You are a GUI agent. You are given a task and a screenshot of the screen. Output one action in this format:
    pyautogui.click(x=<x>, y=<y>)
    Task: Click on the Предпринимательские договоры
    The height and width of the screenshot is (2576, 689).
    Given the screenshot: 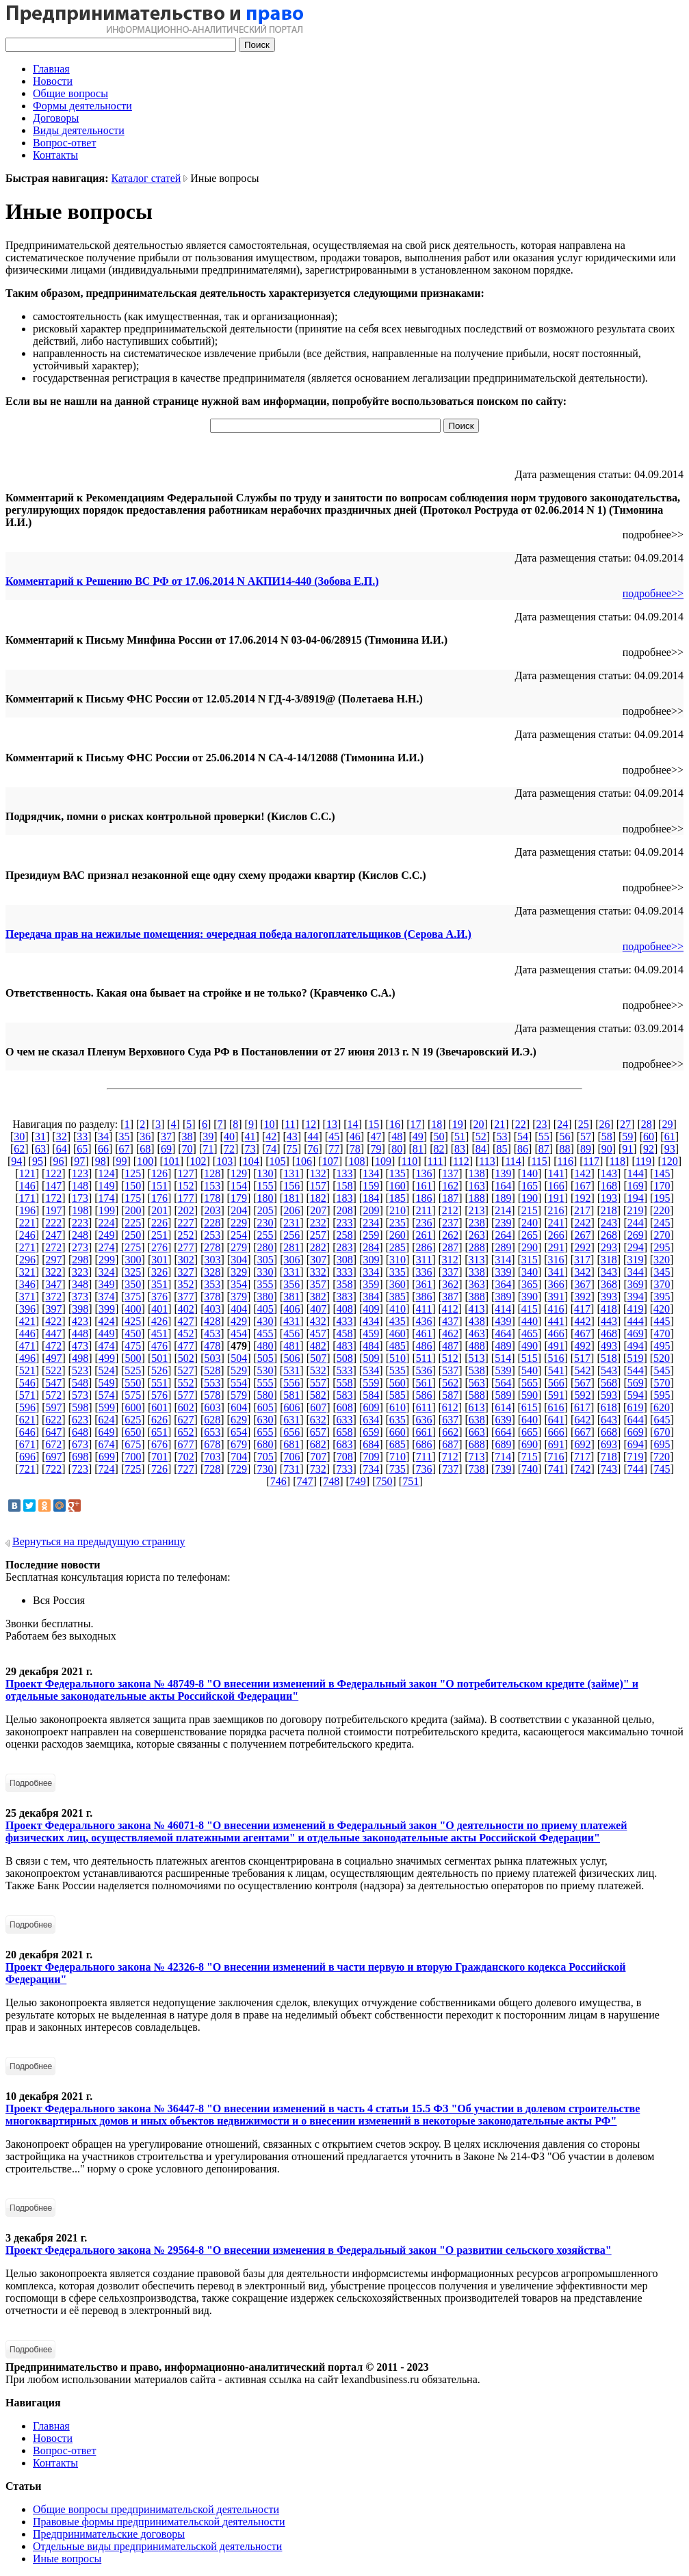 What is the action you would take?
    pyautogui.click(x=109, y=2534)
    